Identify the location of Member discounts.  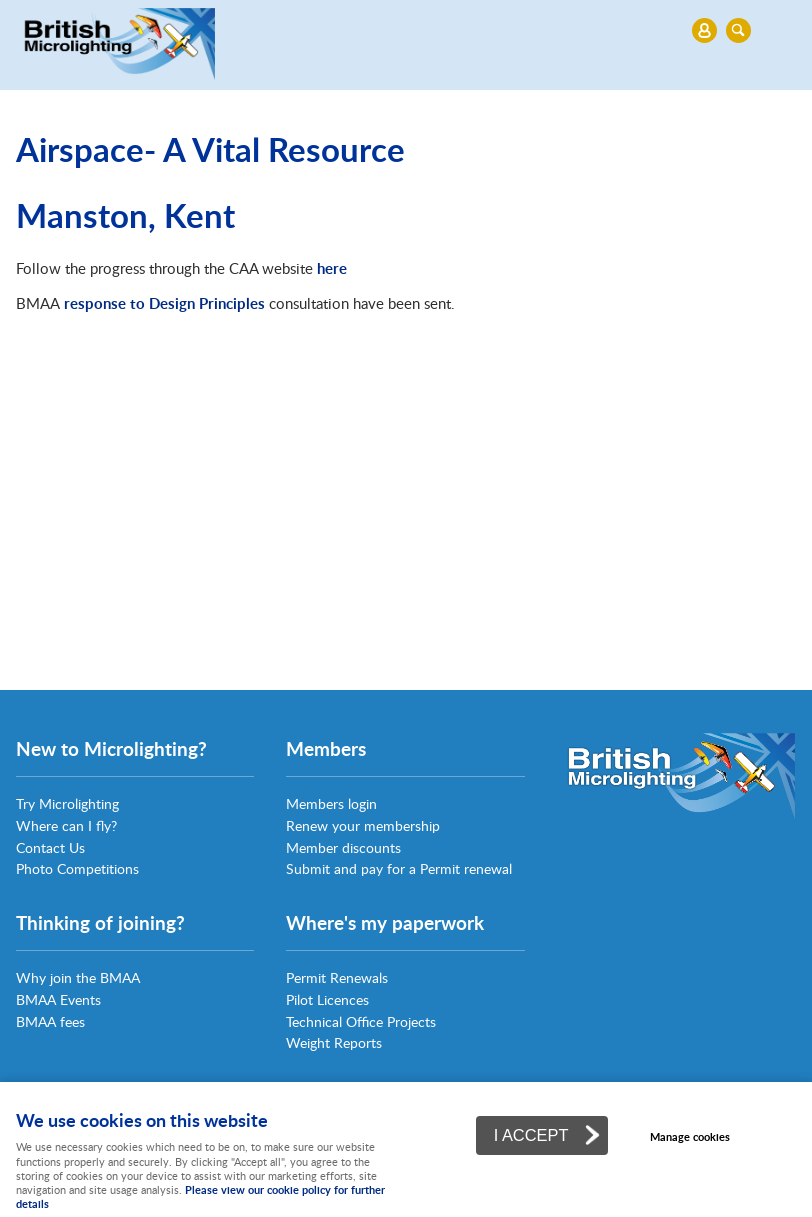
(343, 847).